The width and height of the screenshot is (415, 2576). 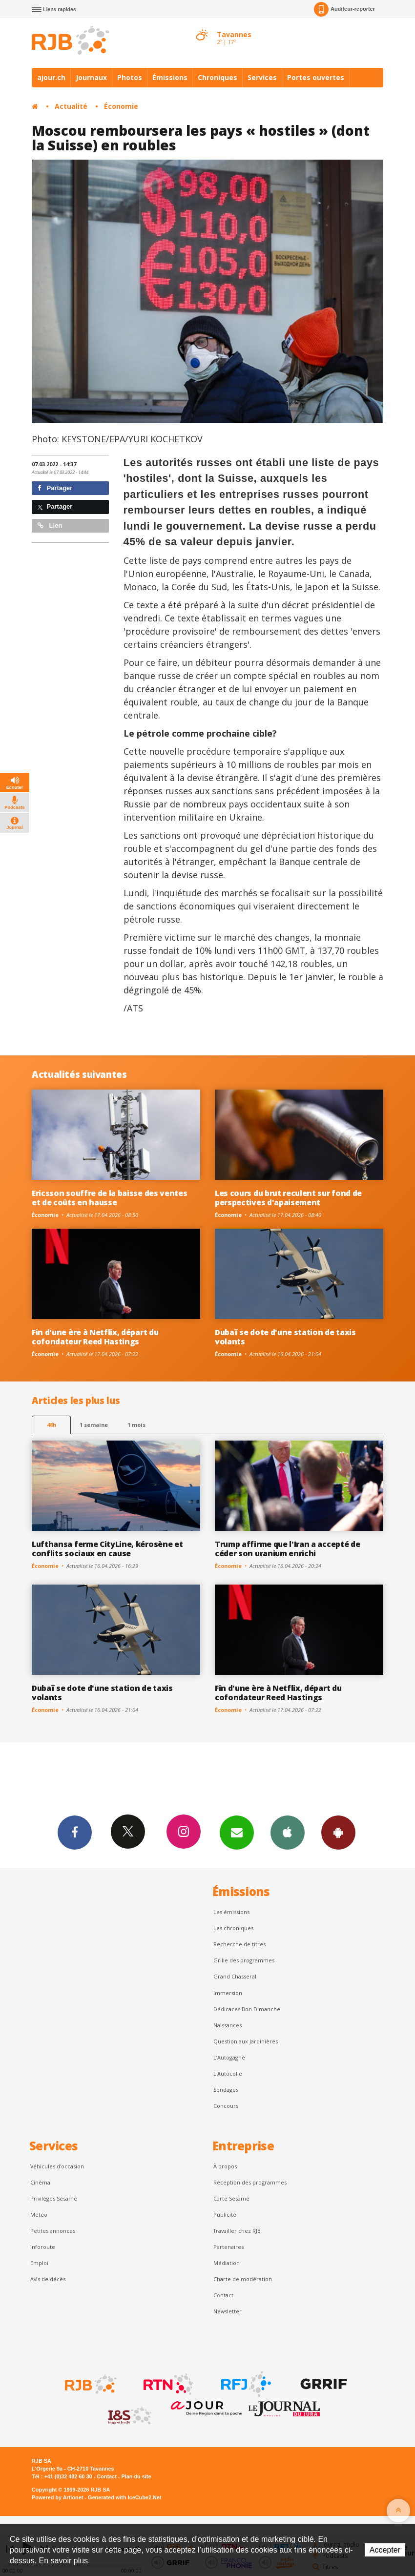 What do you see at coordinates (285, 1337) in the screenshot?
I see `Dubaï se dote d'une station de taxis volants` at bounding box center [285, 1337].